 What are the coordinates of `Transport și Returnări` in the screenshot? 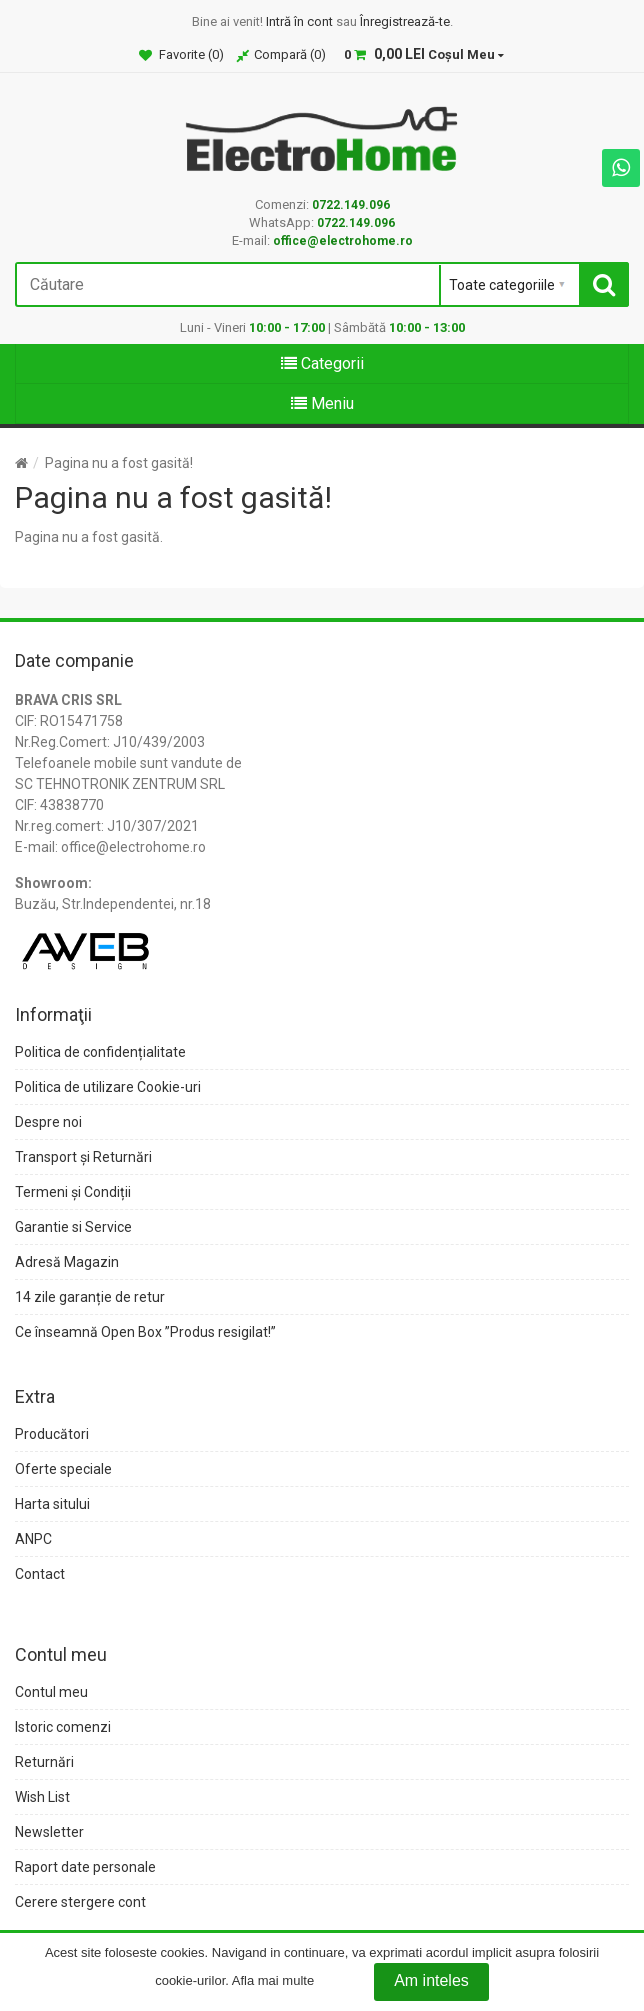 It's located at (83, 1157).